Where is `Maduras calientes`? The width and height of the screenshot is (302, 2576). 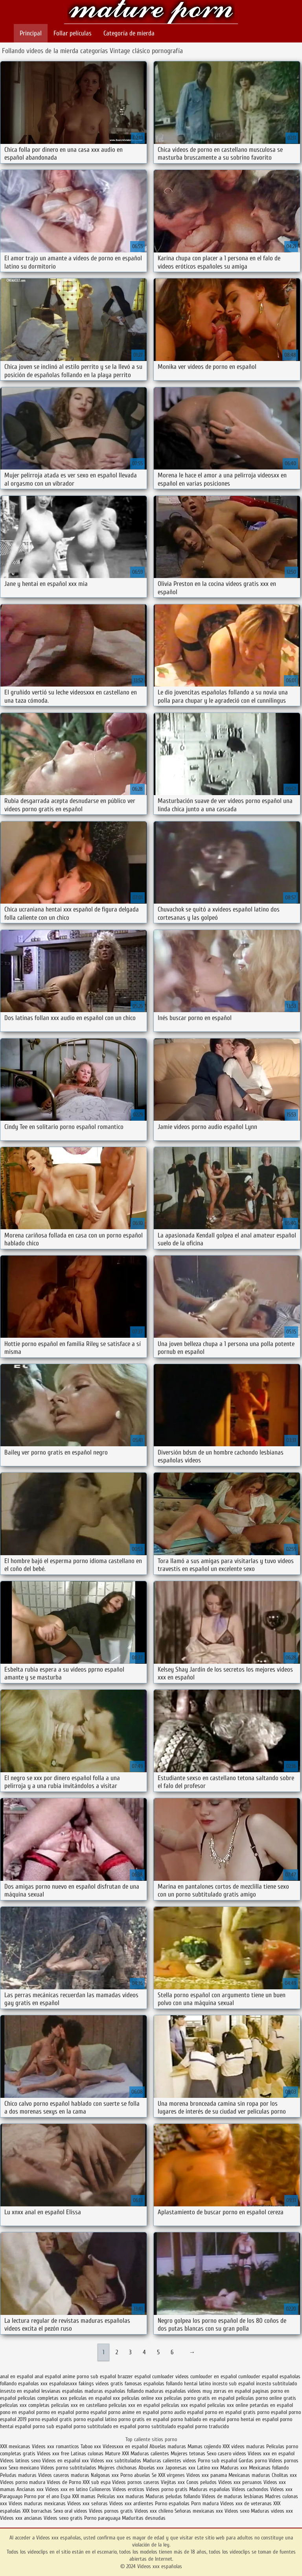
Maduras calientes is located at coordinates (150, 2453).